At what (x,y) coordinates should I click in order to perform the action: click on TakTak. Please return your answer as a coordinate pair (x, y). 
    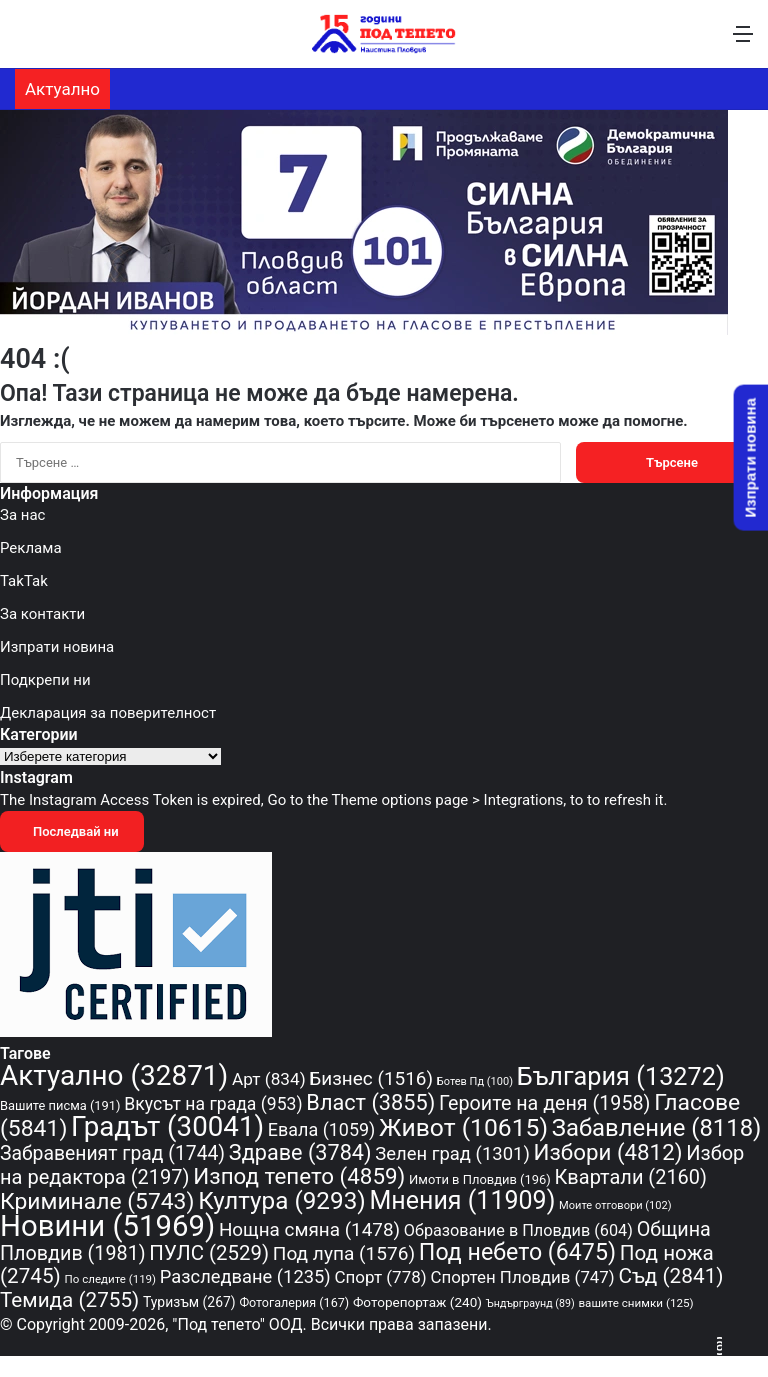
    Looking at the image, I should click on (24, 581).